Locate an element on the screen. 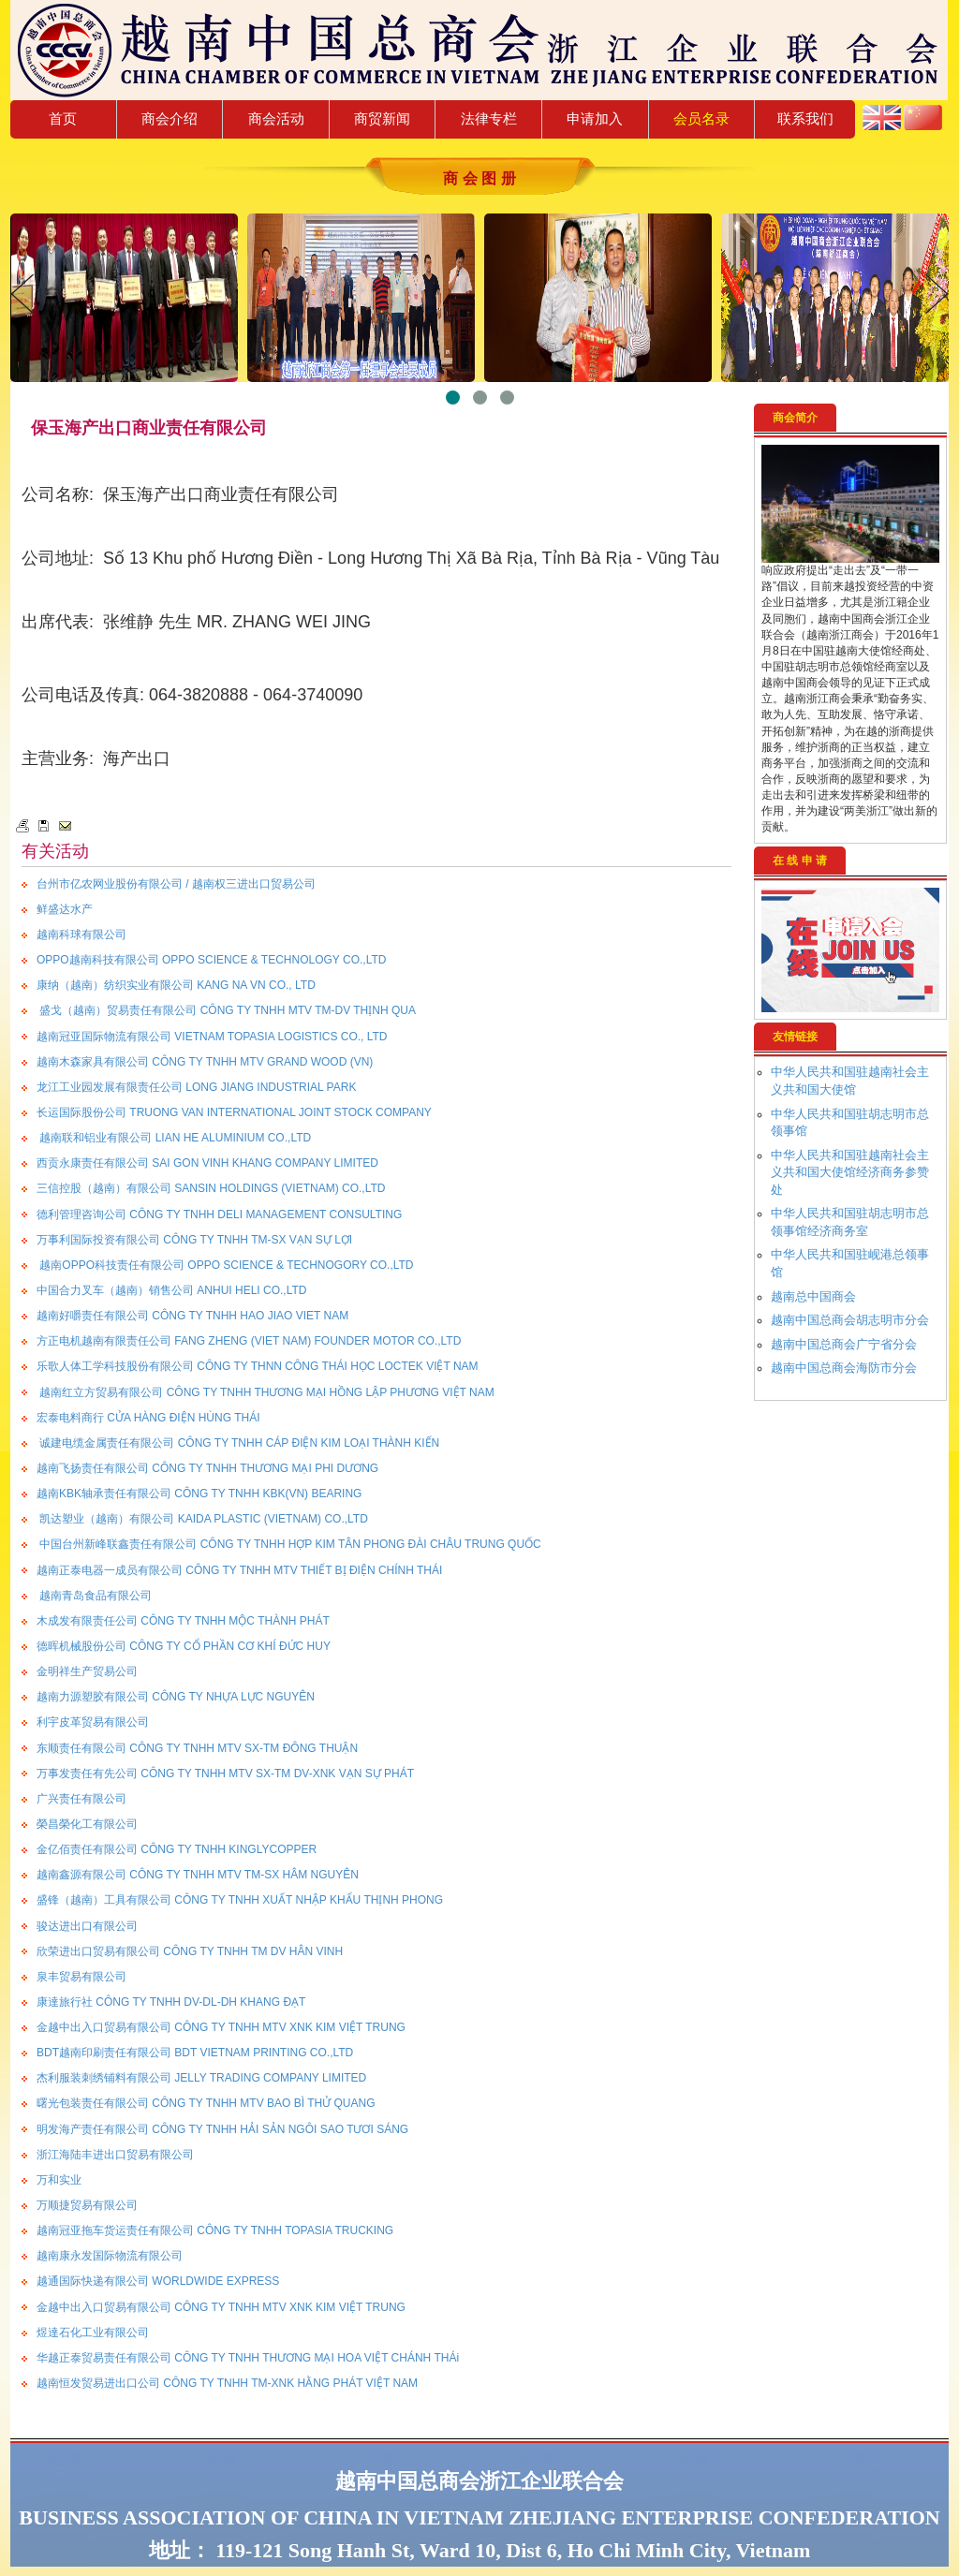  越南康永发国际物流有限公司 is located at coordinates (110, 2255).